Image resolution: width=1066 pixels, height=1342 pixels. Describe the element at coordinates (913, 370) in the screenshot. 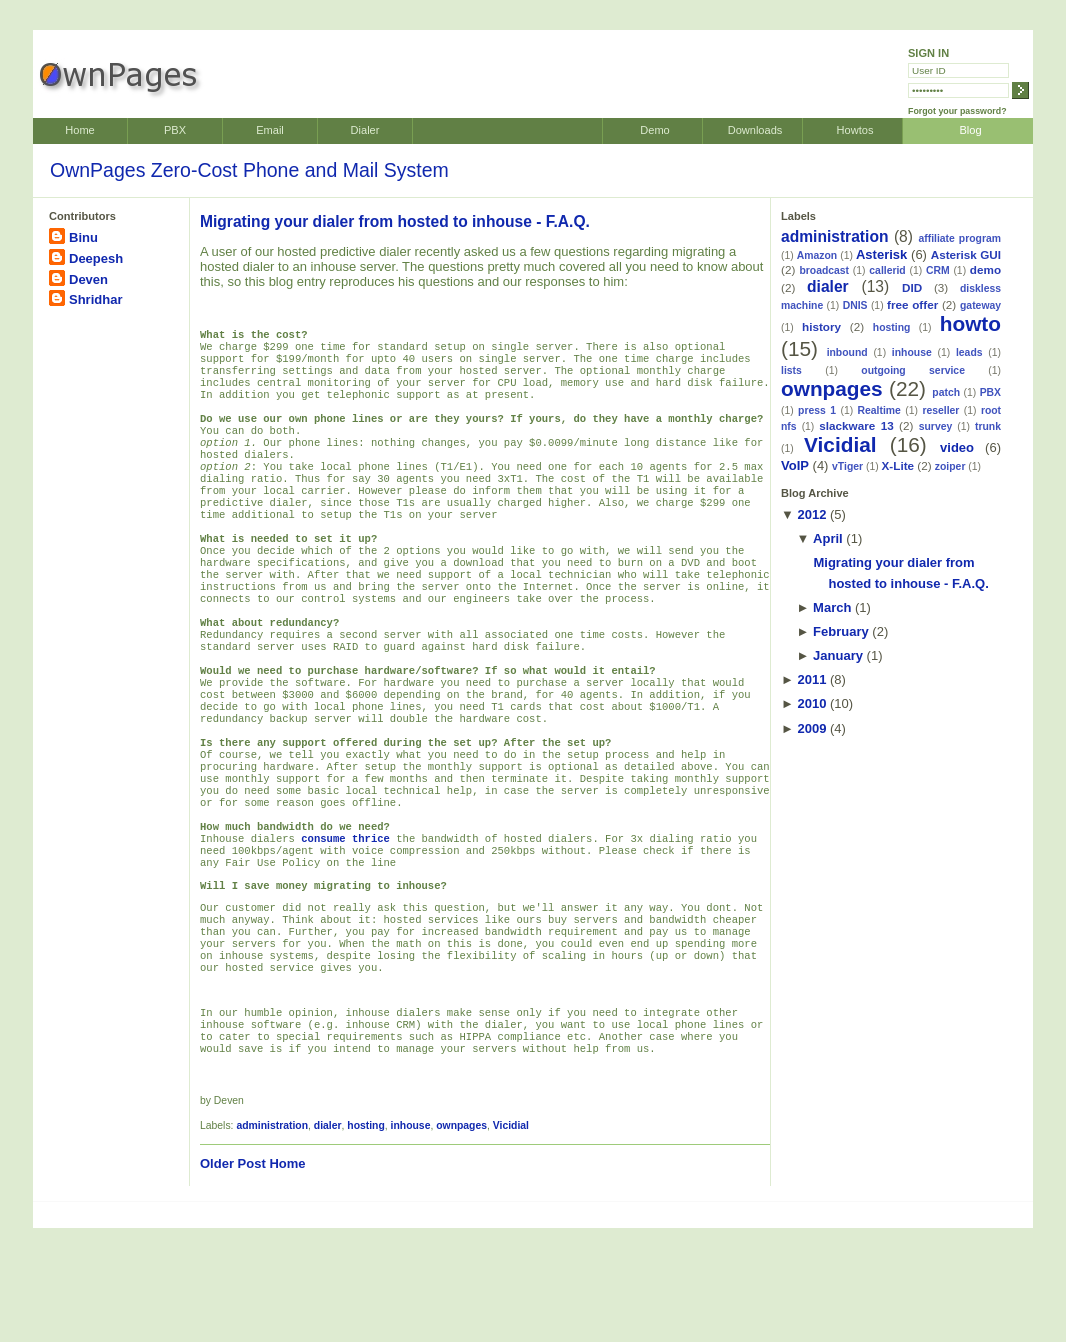

I see `outgoing service` at that location.